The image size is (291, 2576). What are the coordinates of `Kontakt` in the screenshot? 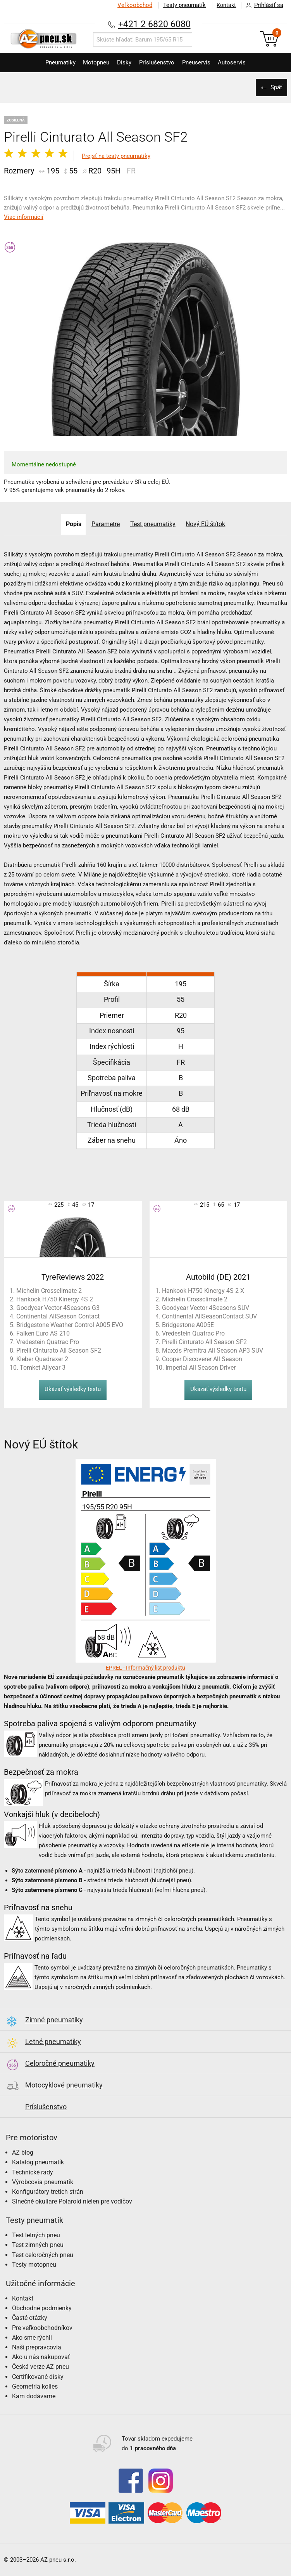 It's located at (225, 5).